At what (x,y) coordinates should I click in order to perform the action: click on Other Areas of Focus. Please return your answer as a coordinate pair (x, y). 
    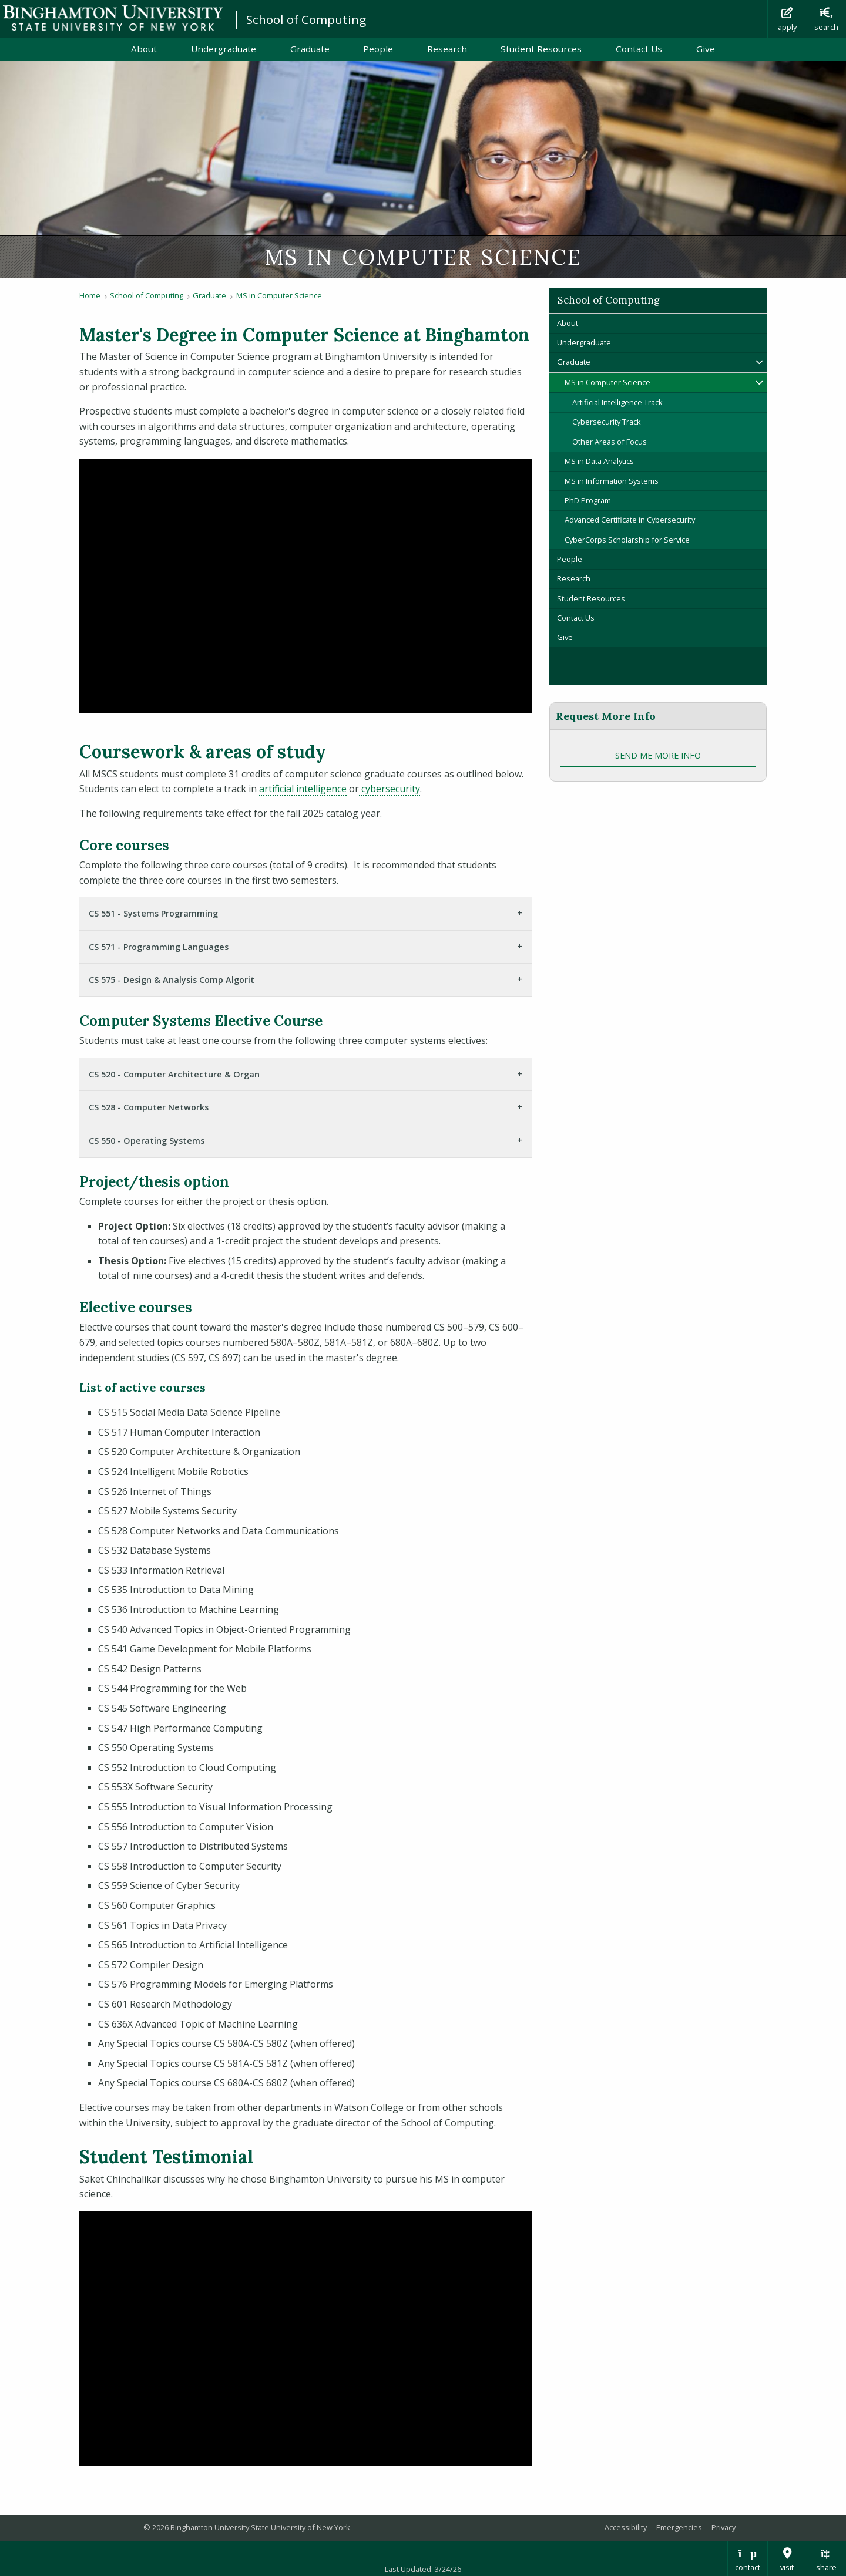
    Looking at the image, I should click on (609, 441).